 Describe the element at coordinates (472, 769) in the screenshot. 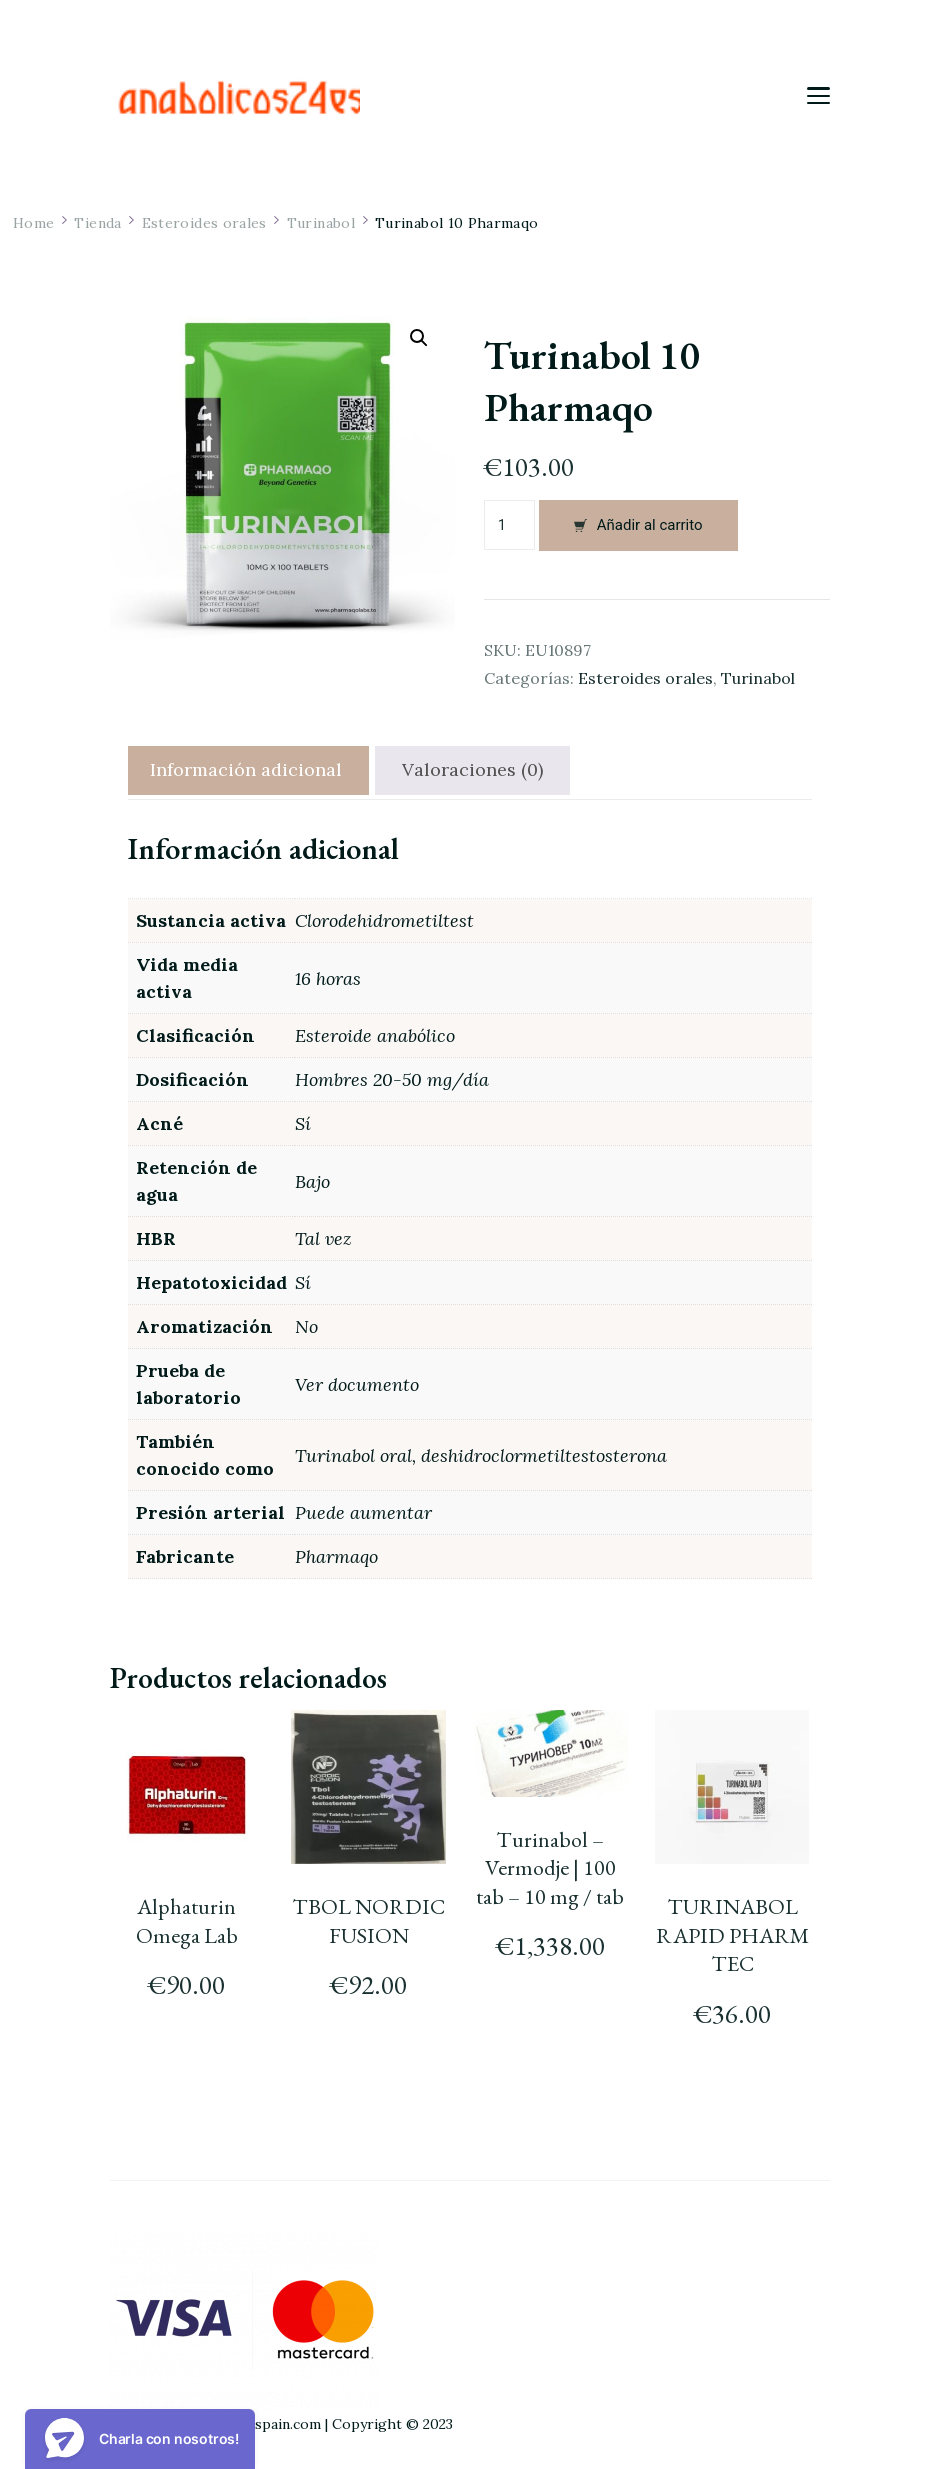

I see `Valoraciones (0)` at that location.